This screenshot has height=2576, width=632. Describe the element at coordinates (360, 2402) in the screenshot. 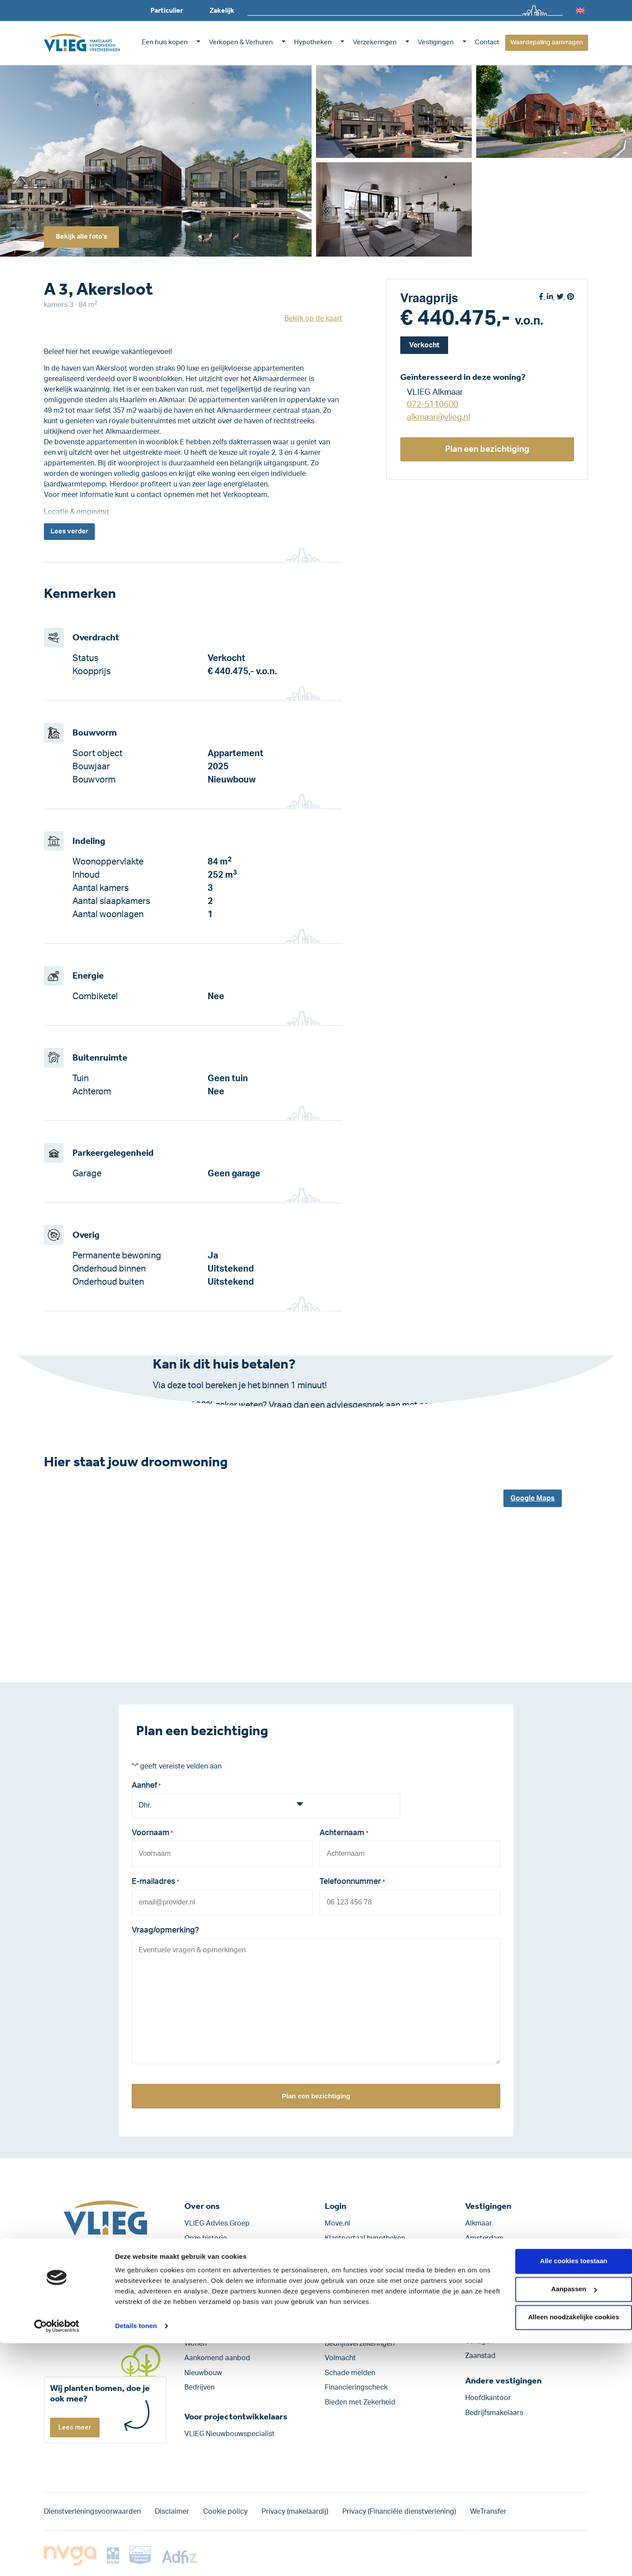

I see `Bieden met Zekerheid` at that location.